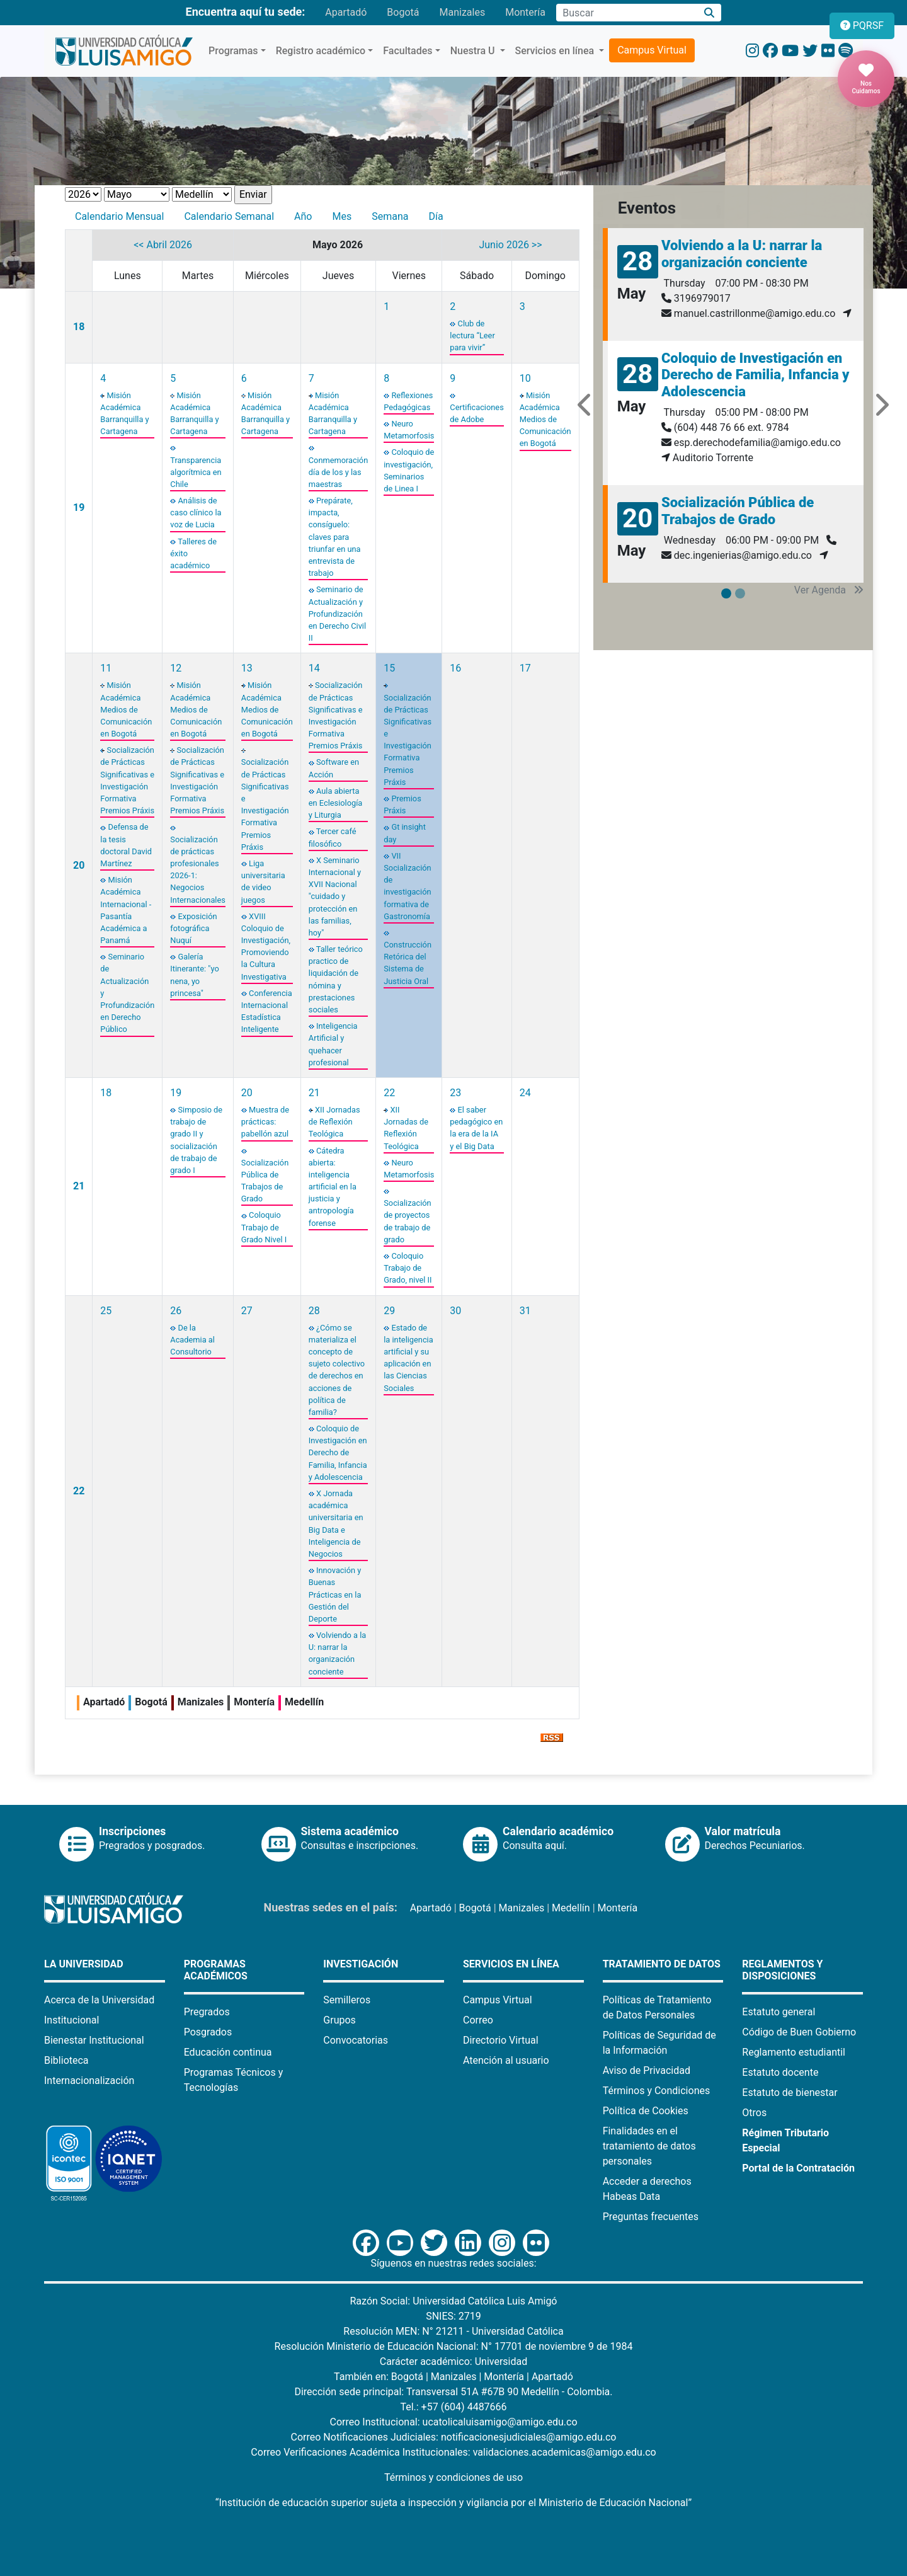  Describe the element at coordinates (163, 245) in the screenshot. I see `<< Abril 2026` at that location.